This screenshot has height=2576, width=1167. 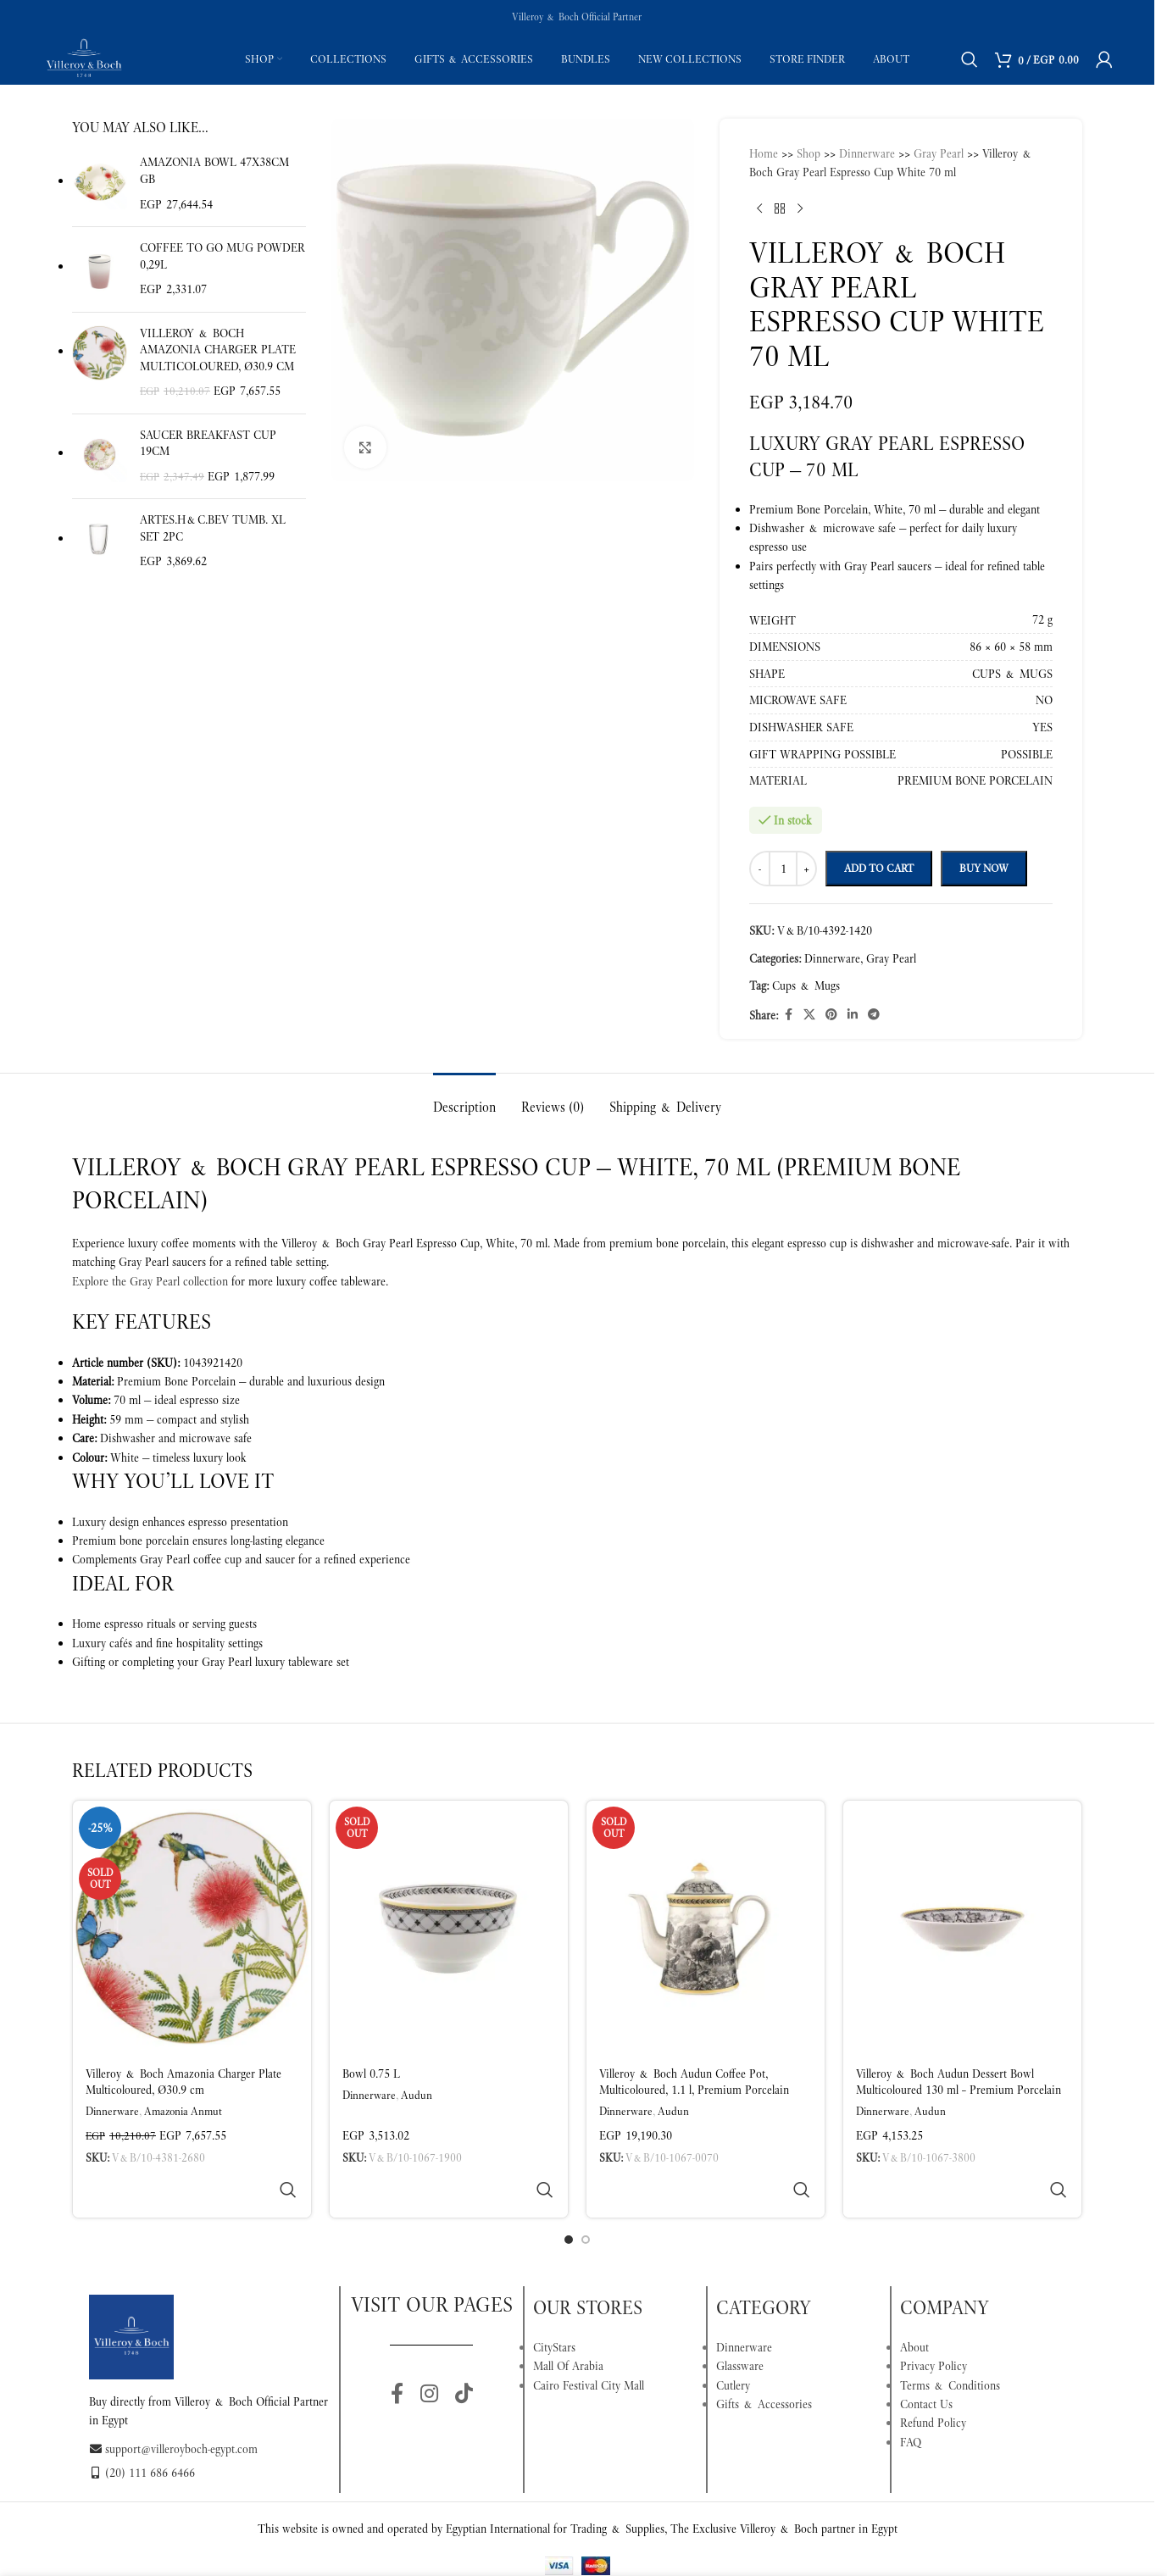 What do you see at coordinates (150, 1281) in the screenshot?
I see `Explore the Gray Pearl collection` at bounding box center [150, 1281].